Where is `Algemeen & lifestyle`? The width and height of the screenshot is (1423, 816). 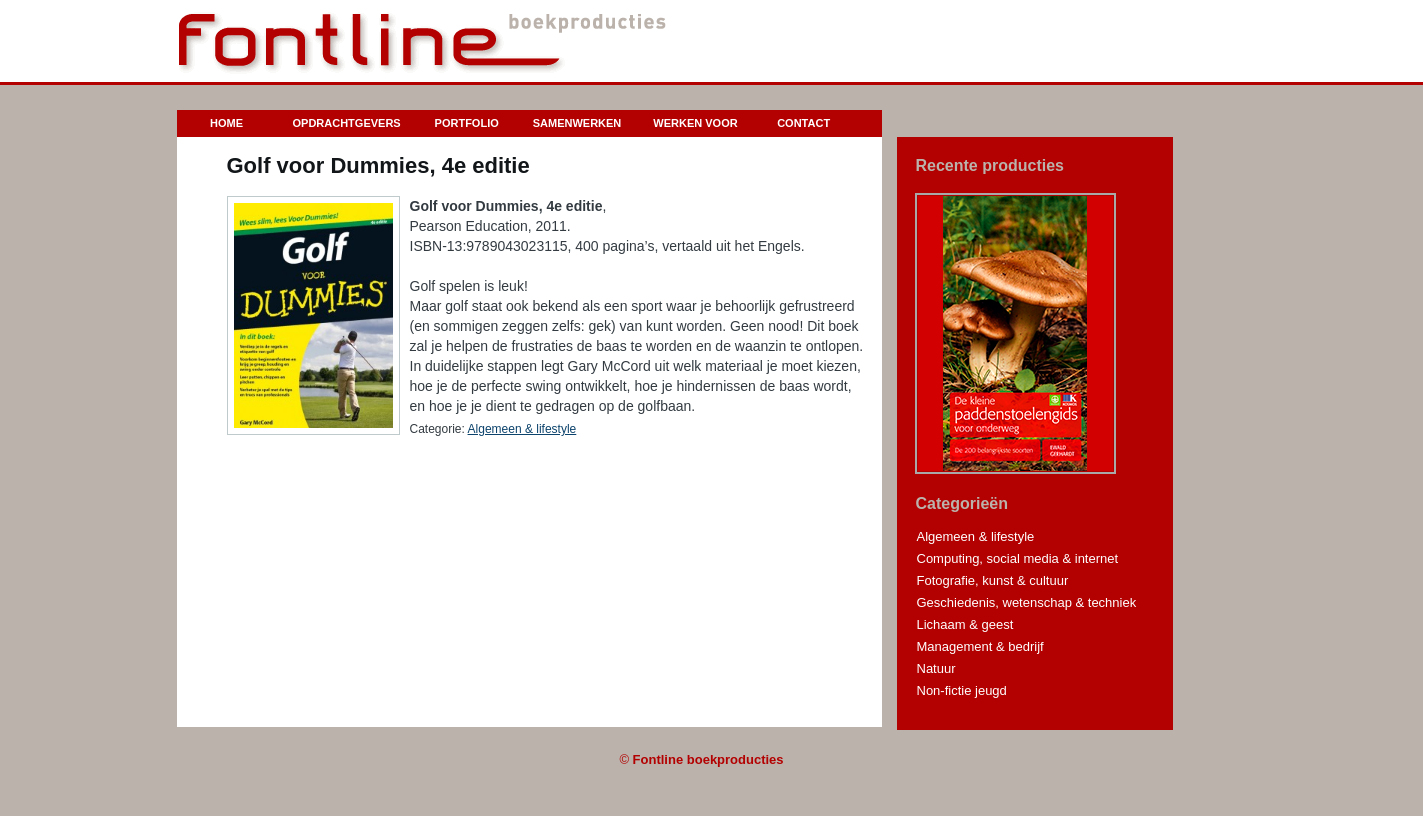 Algemeen & lifestyle is located at coordinates (522, 429).